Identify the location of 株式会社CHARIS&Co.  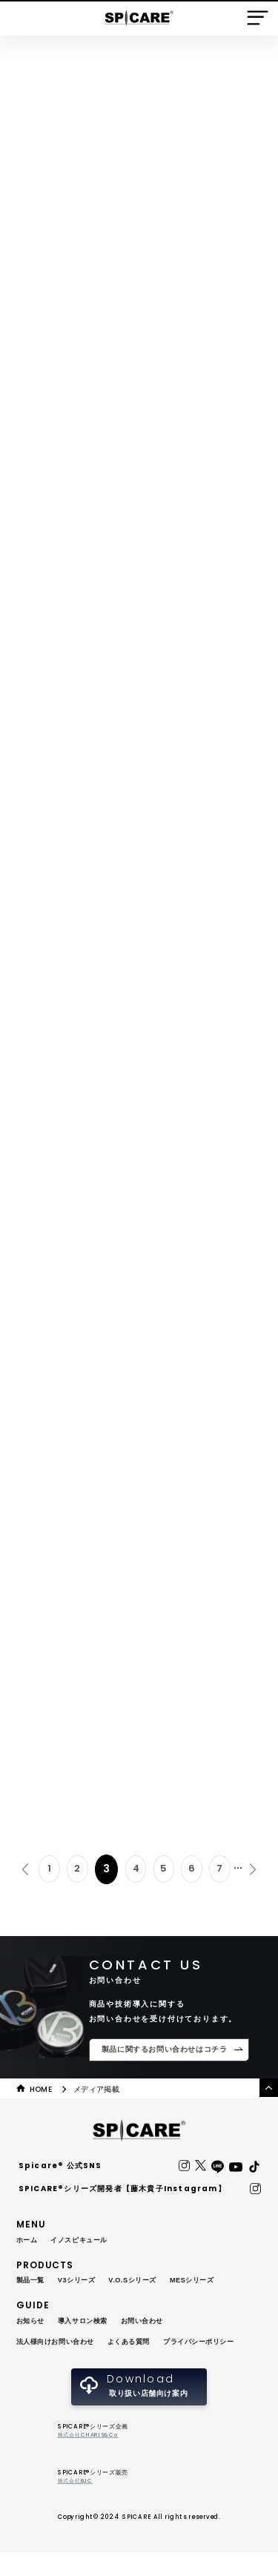
(90, 2458).